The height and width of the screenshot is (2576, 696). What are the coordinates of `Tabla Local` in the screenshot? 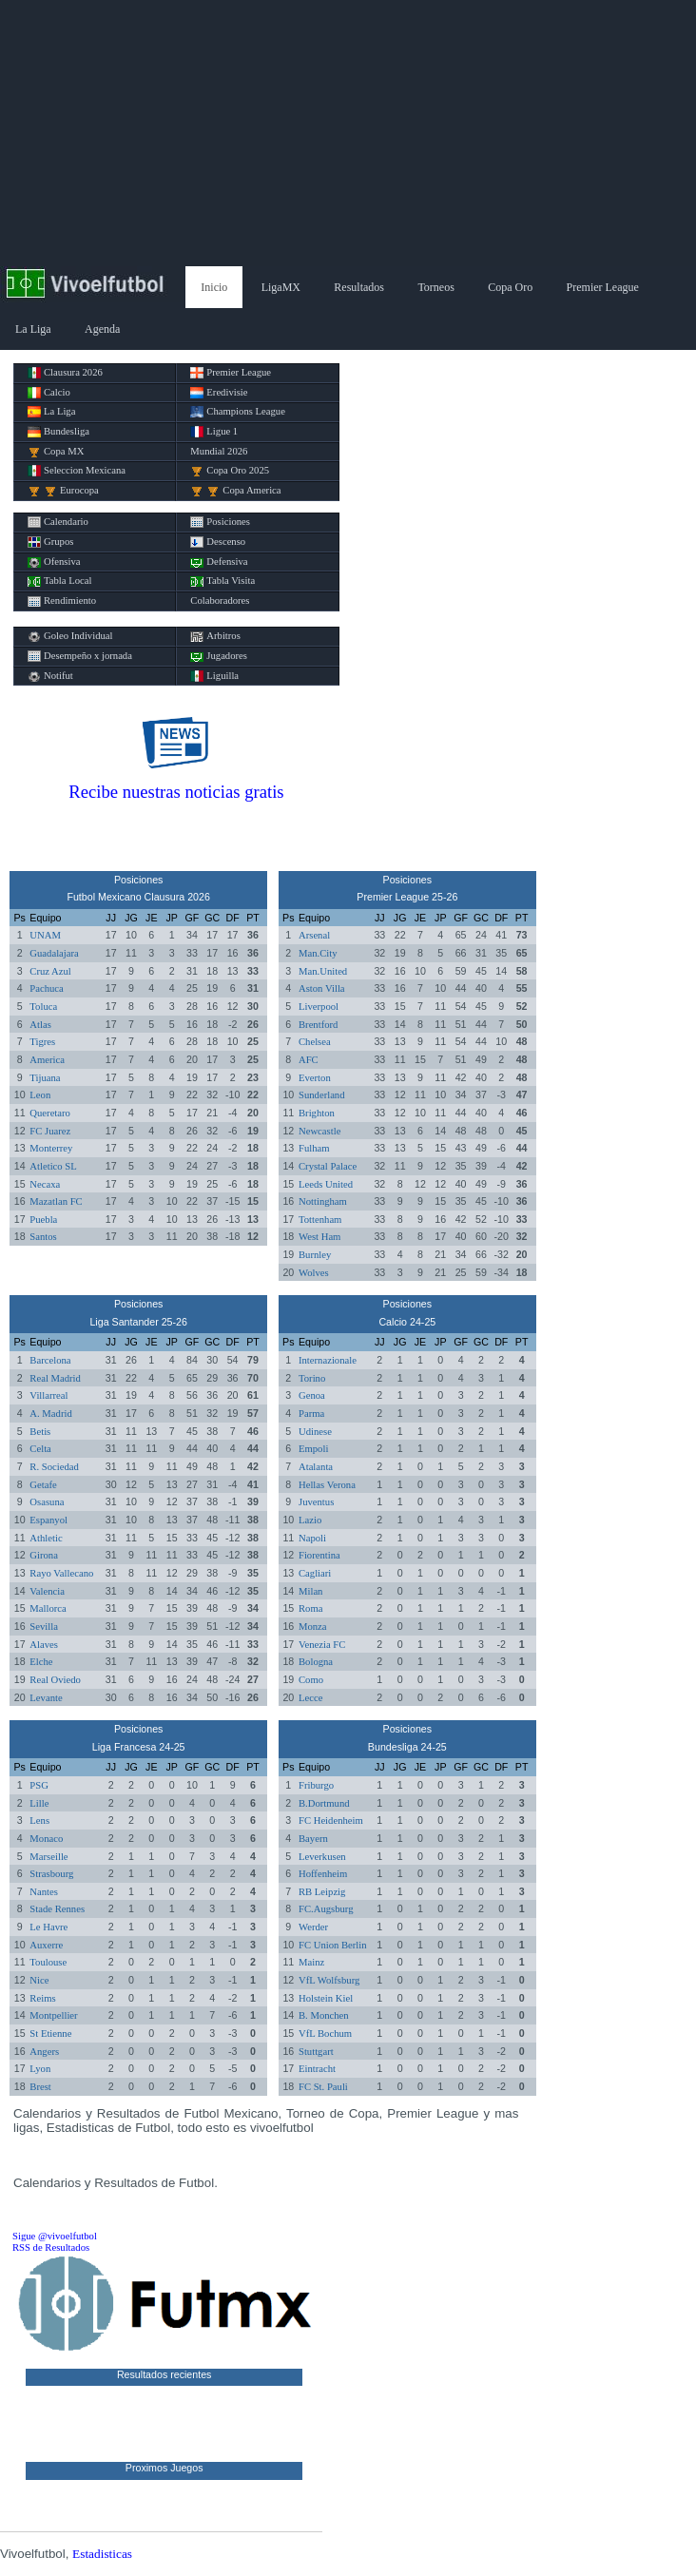 It's located at (59, 581).